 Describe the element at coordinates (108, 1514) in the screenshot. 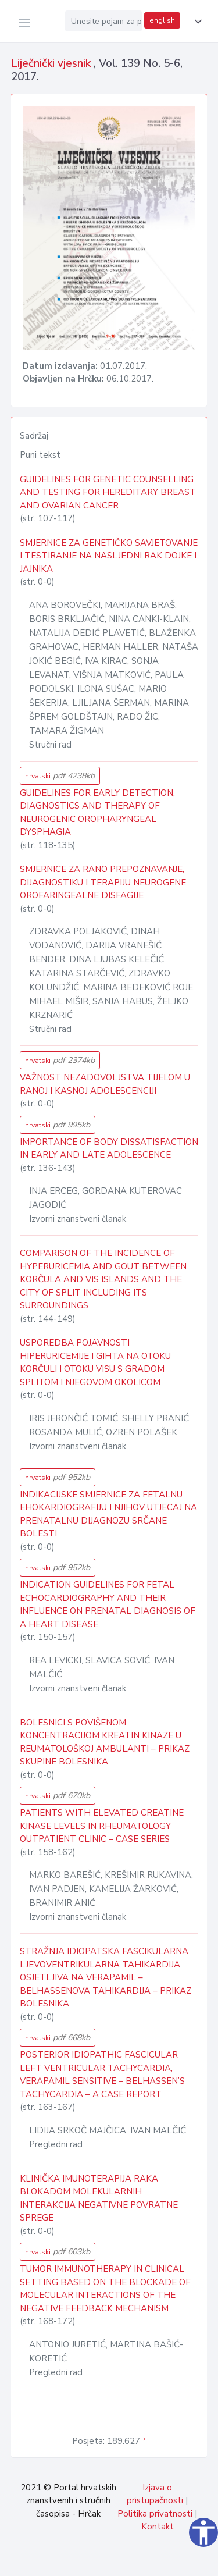

I see `INDIKACIJSKE SMJERNICE ZA FETALNU EHOKARDIOGRAFIJU I NJIHOV UTJECAJ NA PRENATALNU DIJAGNOZU SRČANE BOLESTI` at that location.